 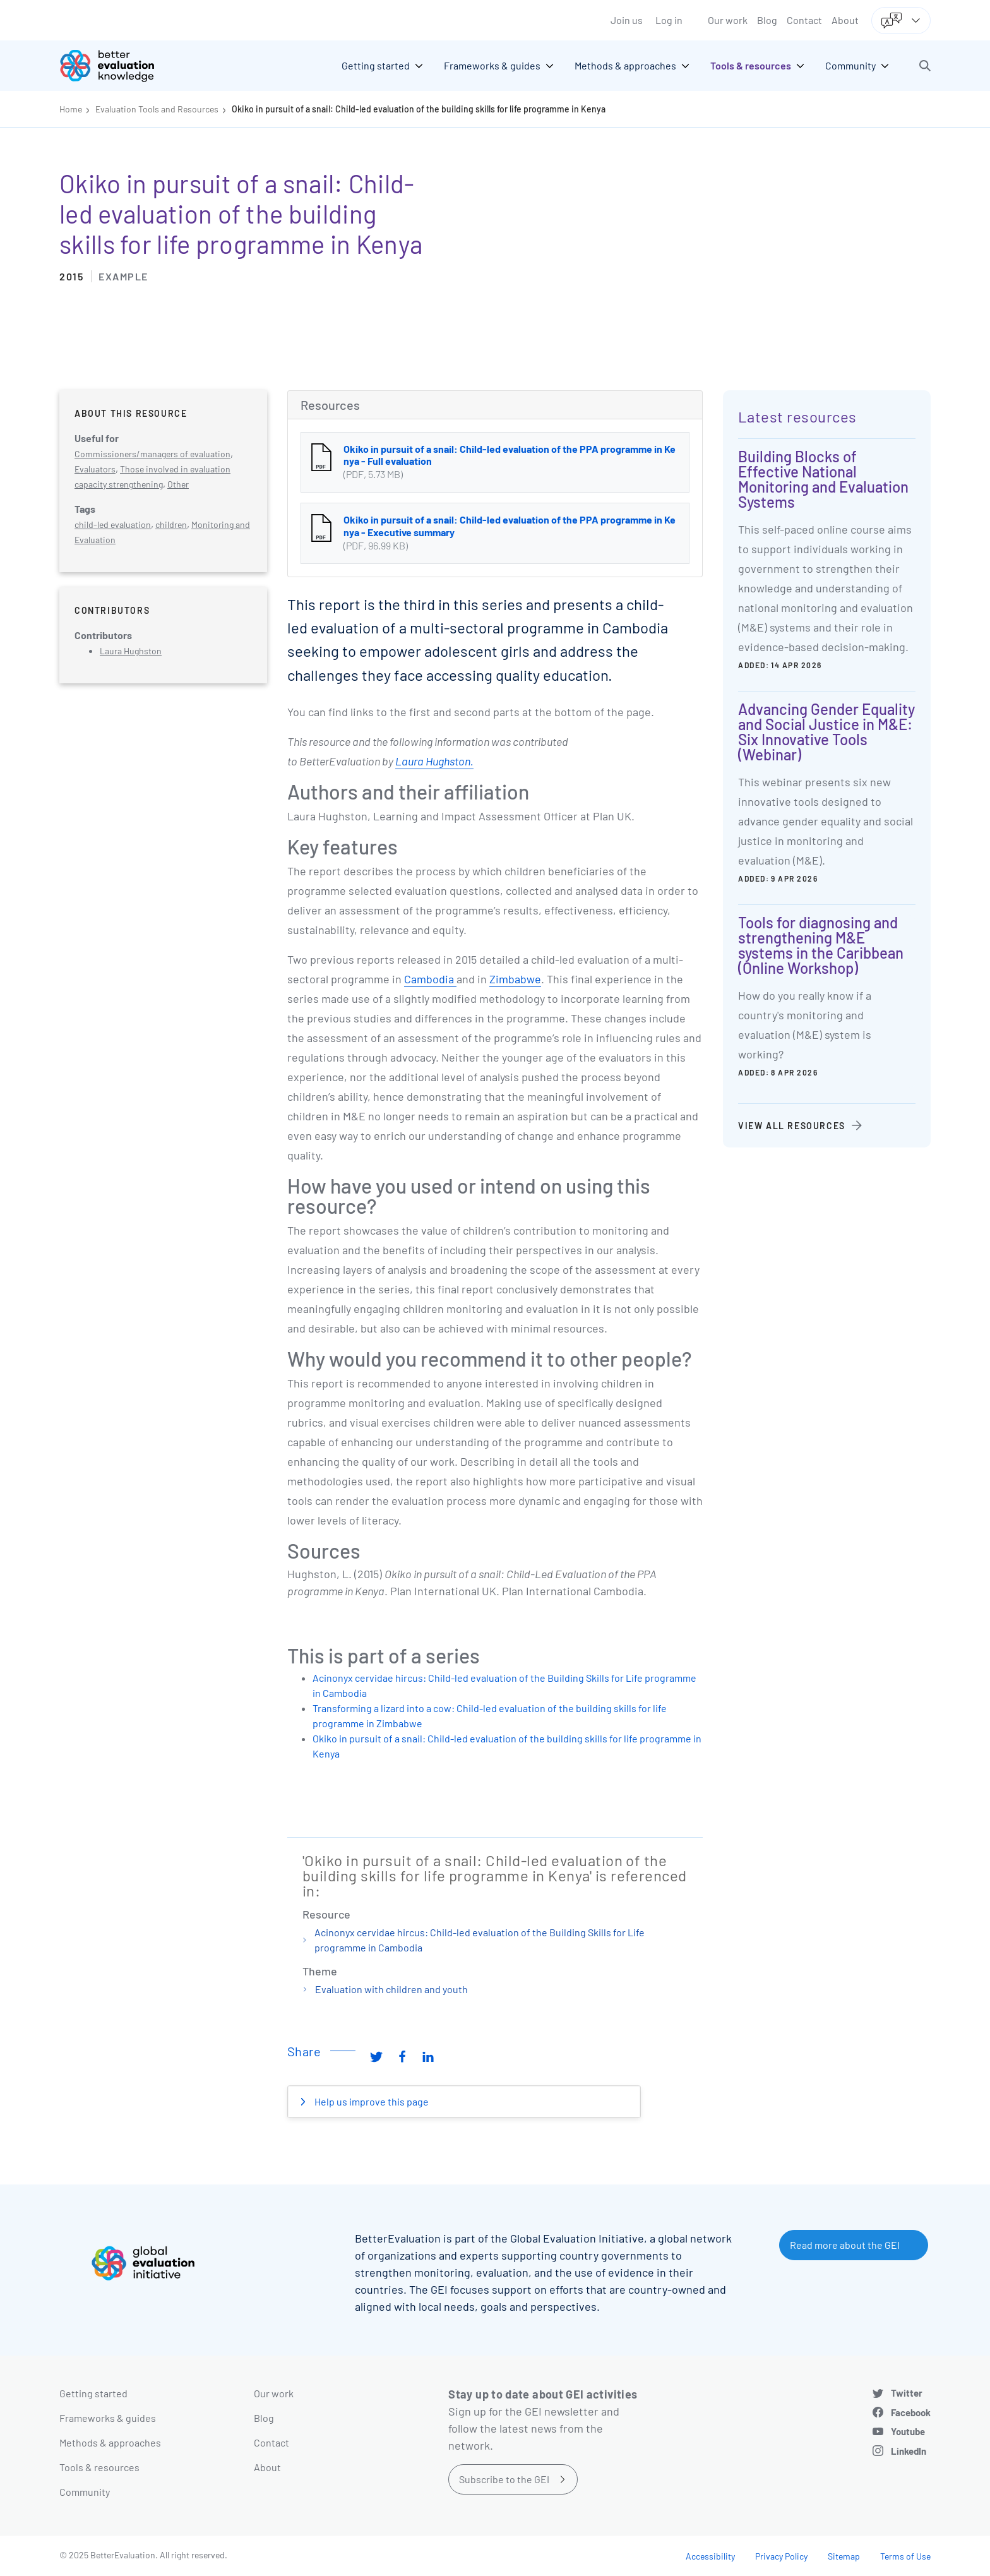 I want to click on Sitemap, so click(x=844, y=2556).